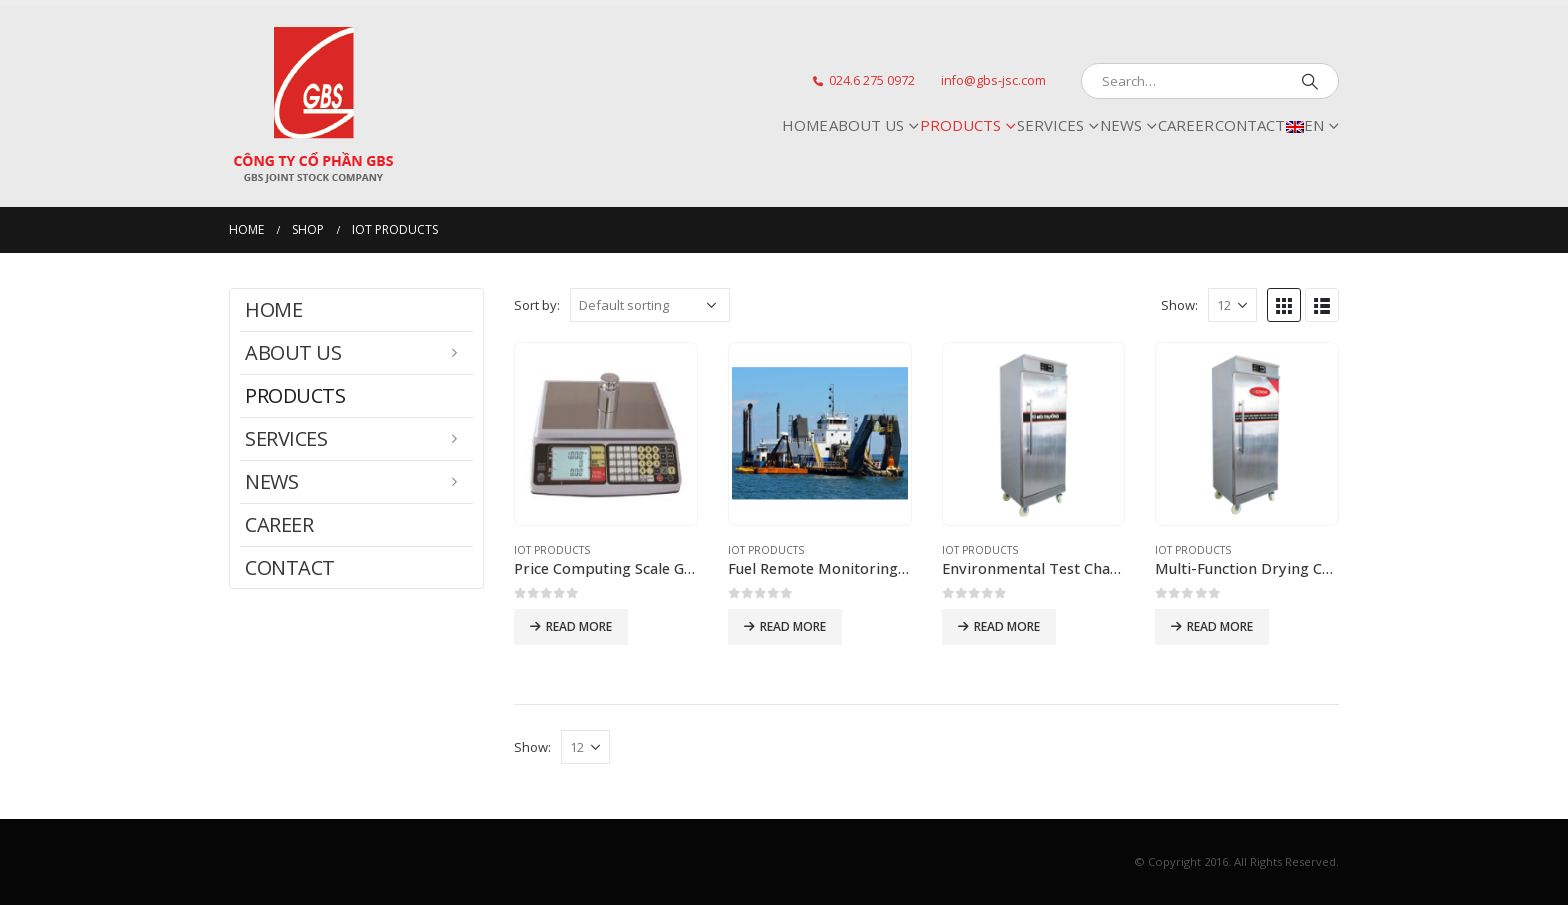 The image size is (1568, 905). What do you see at coordinates (606, 434) in the screenshot?
I see `[product]` at bounding box center [606, 434].